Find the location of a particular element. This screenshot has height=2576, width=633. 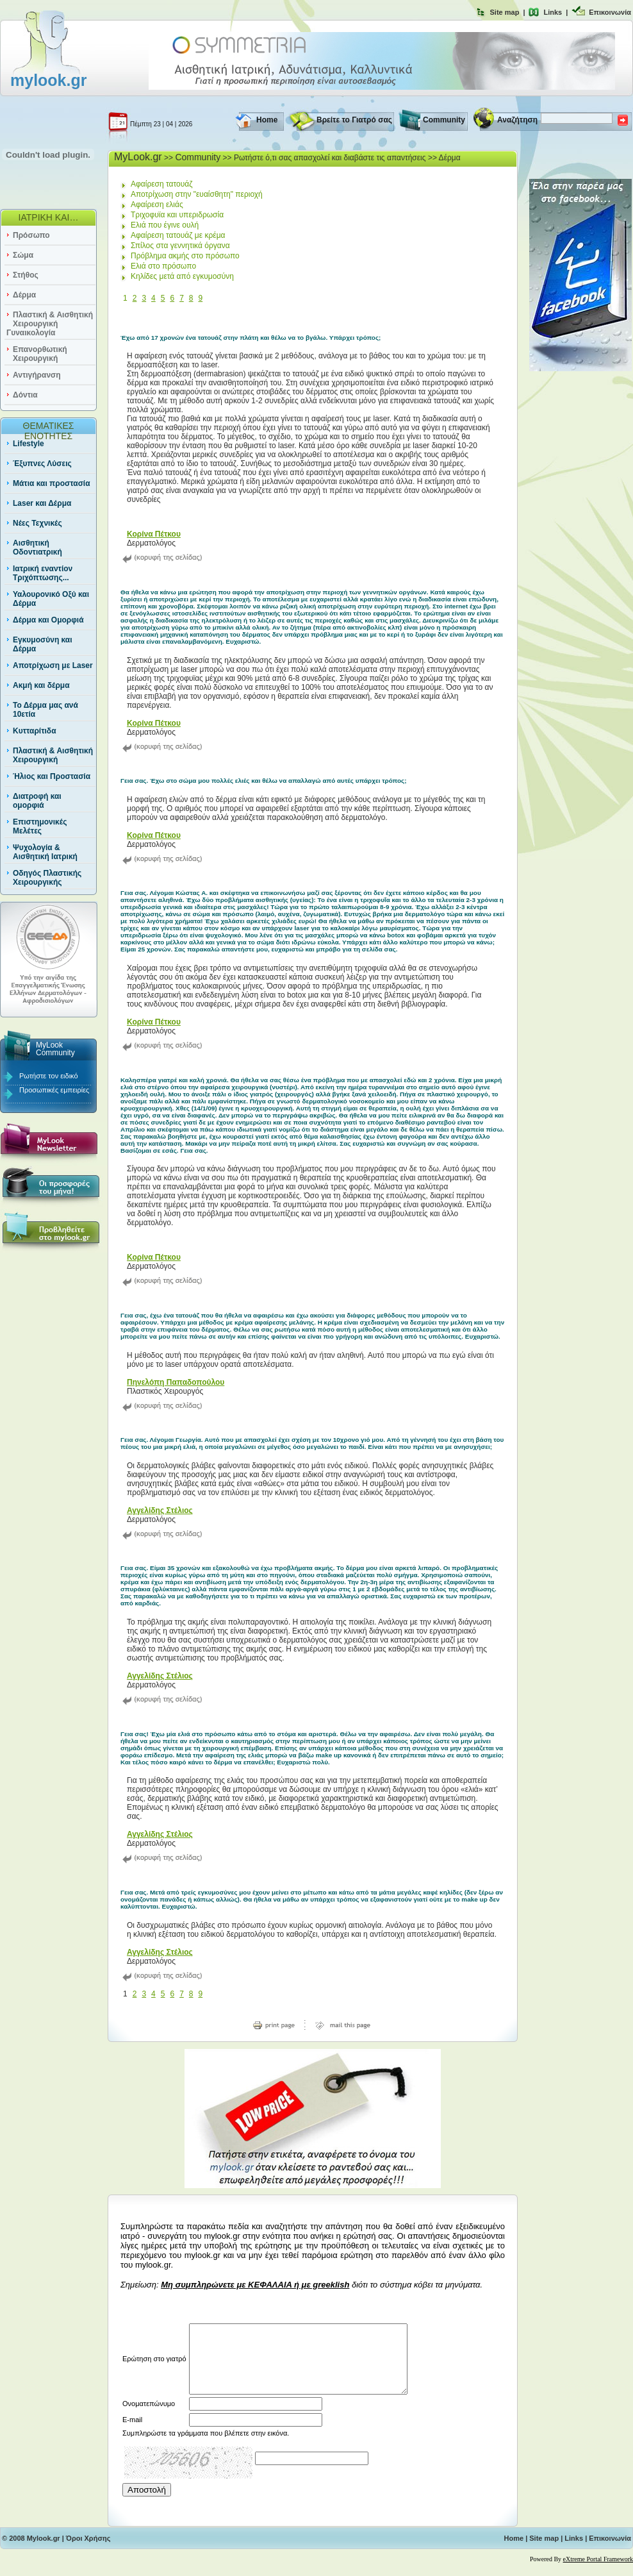

Επιστημονικές Μελέτες is located at coordinates (40, 826).